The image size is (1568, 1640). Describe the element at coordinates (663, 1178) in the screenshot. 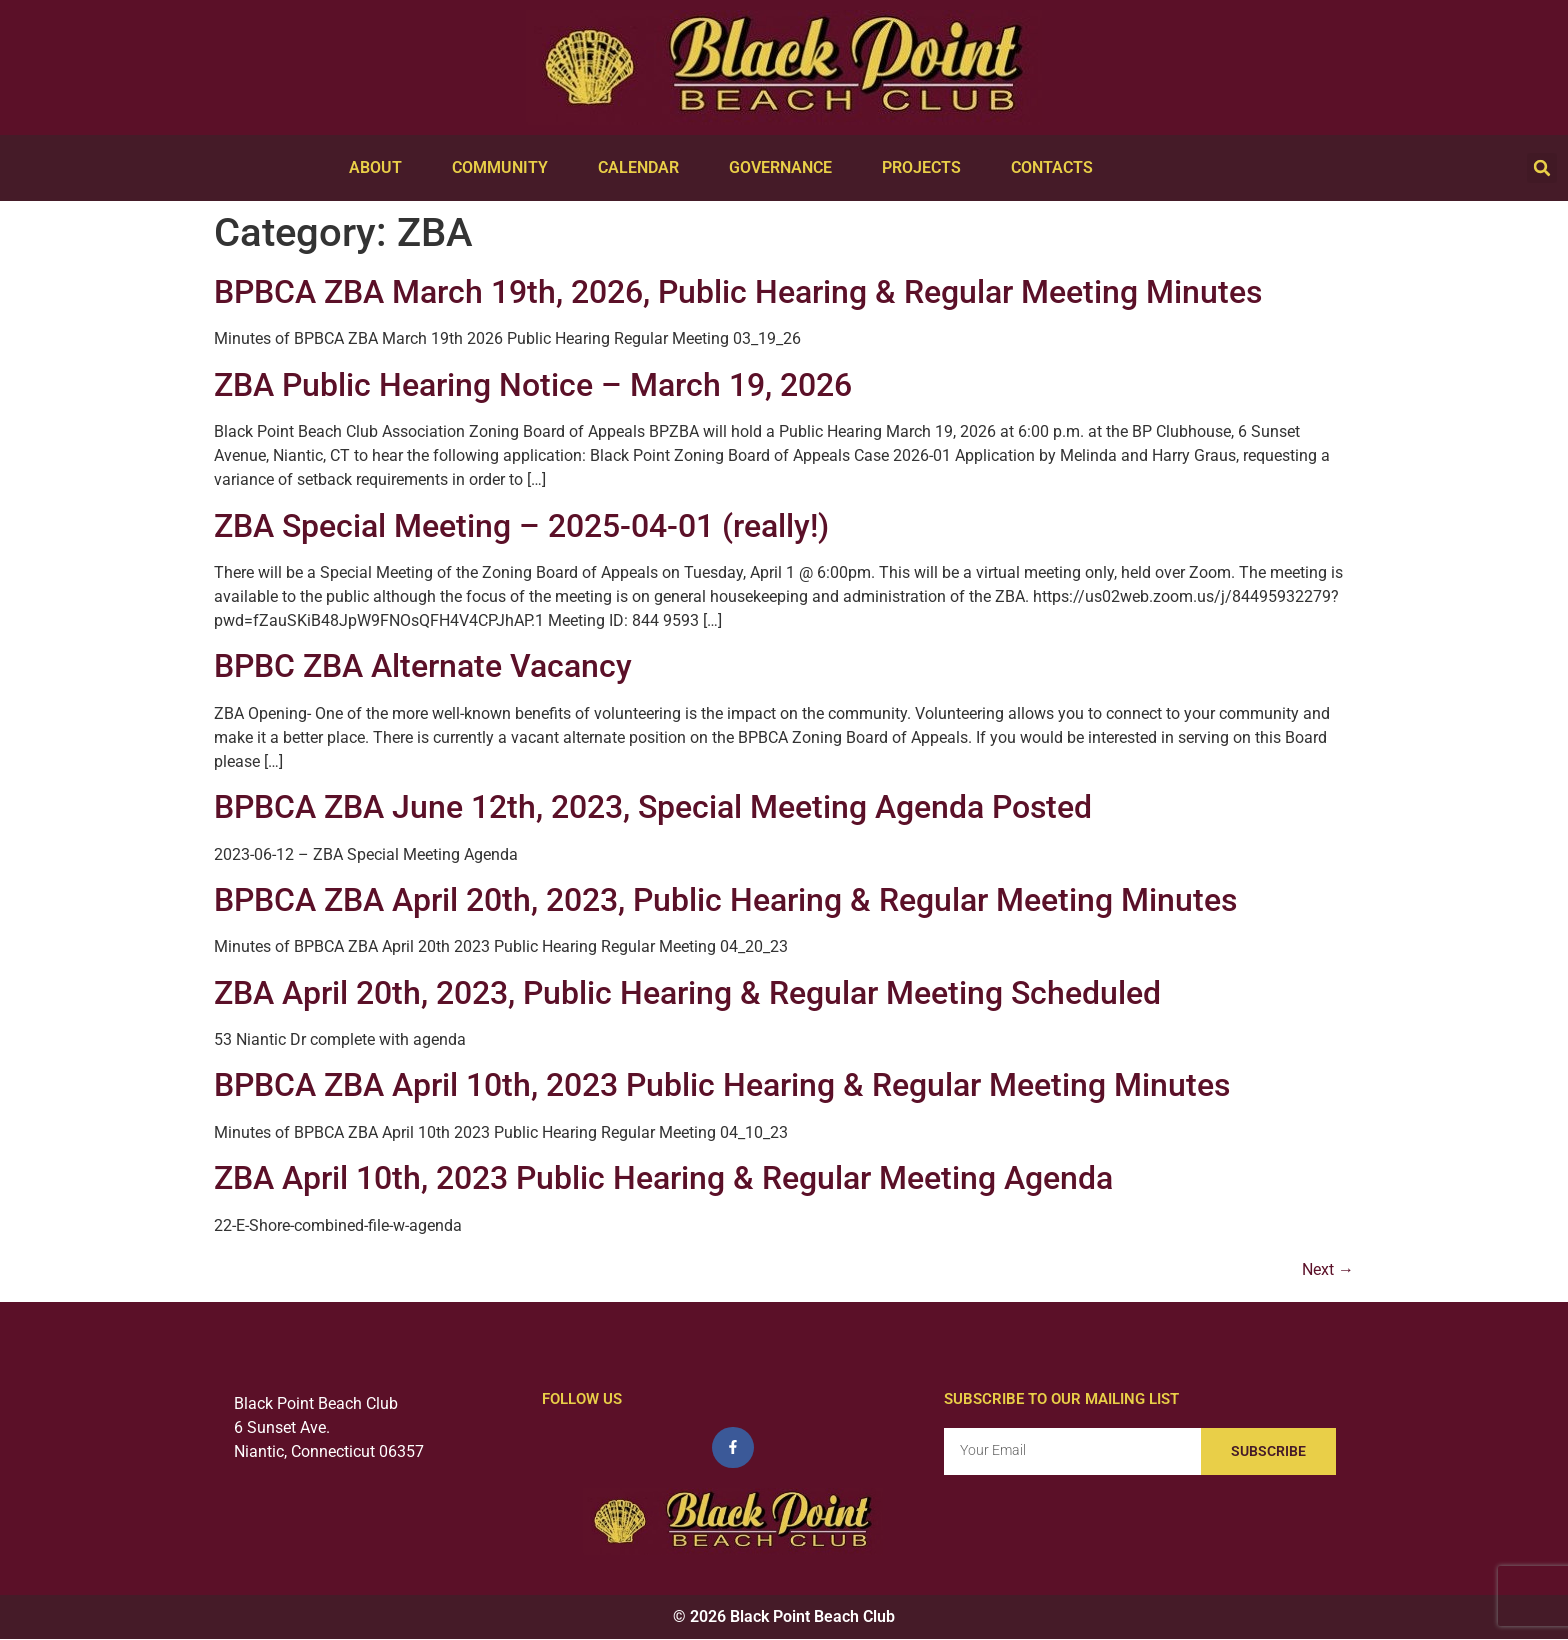

I see `ZBA April 10th, 2023 Public Hearing & Regular Meeting Agenda` at that location.